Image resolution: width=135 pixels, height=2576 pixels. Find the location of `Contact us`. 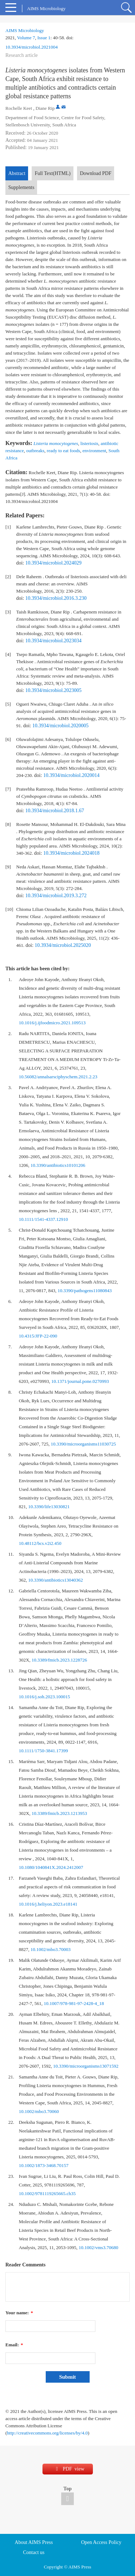

Contact us is located at coordinates (34, 2552).